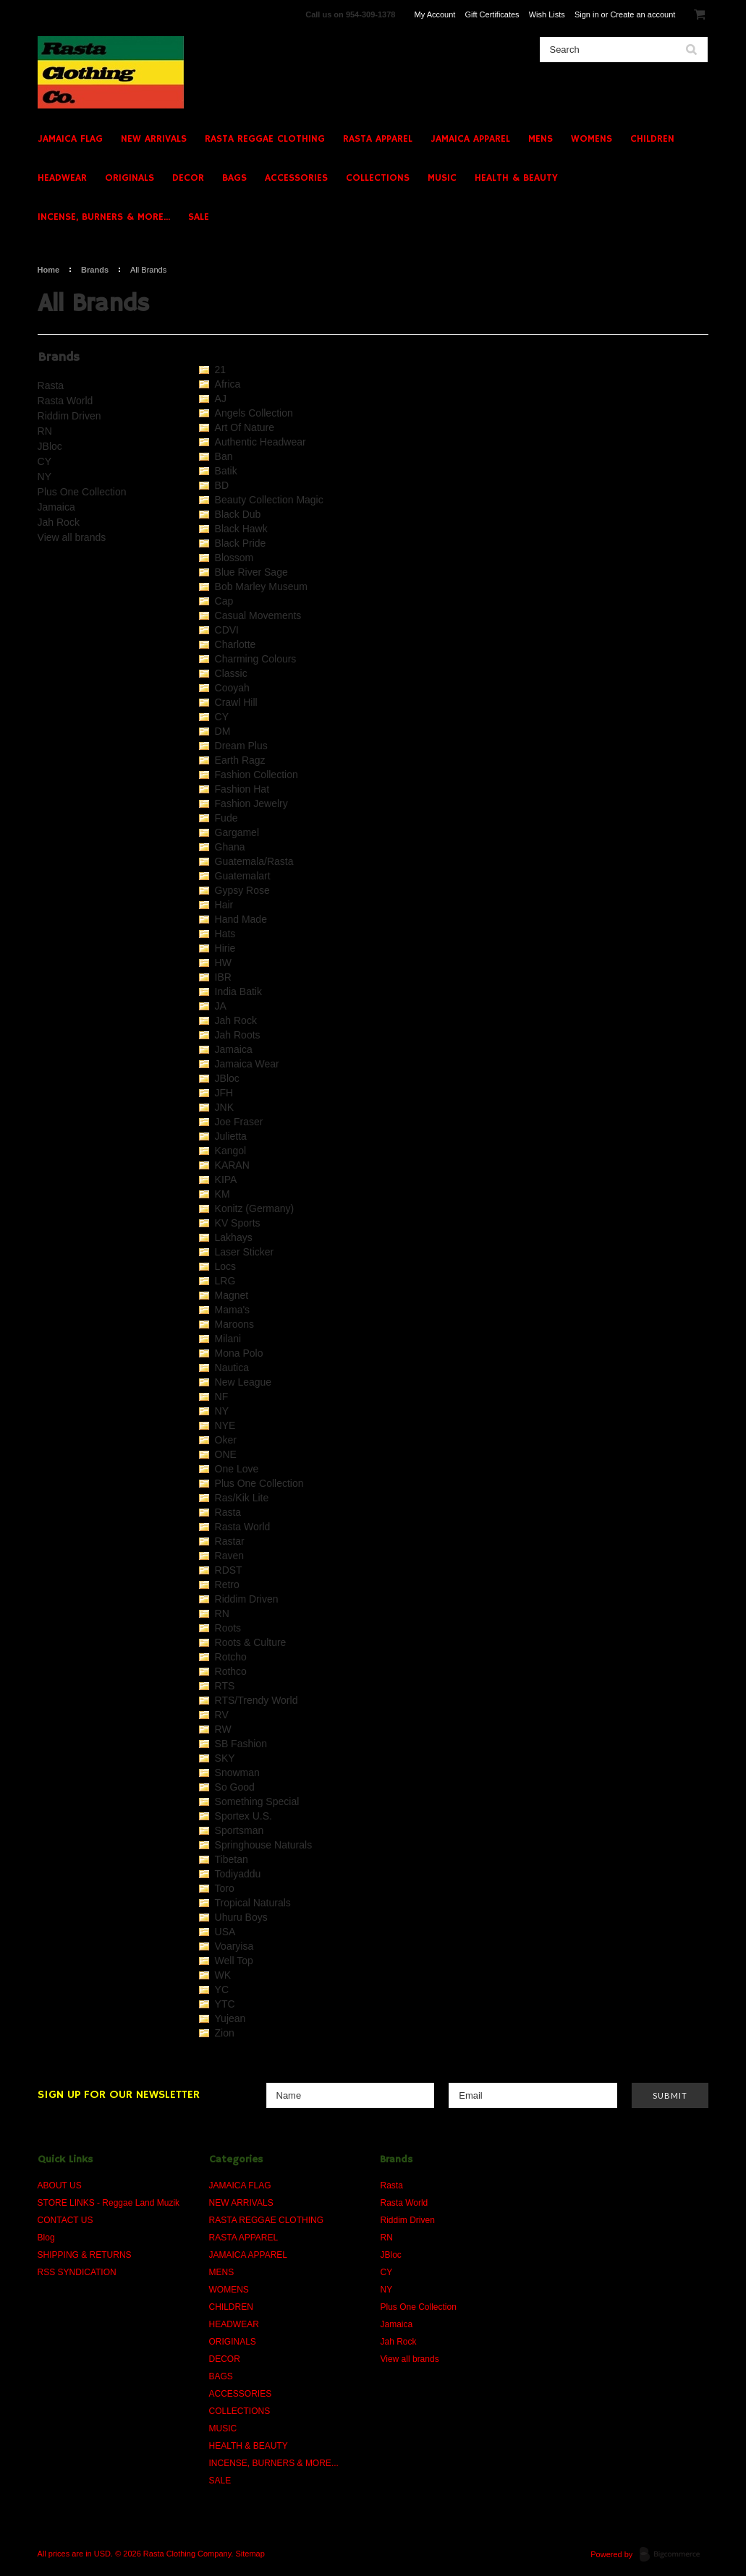 Image resolution: width=746 pixels, height=2576 pixels. I want to click on India Batik, so click(238, 991).